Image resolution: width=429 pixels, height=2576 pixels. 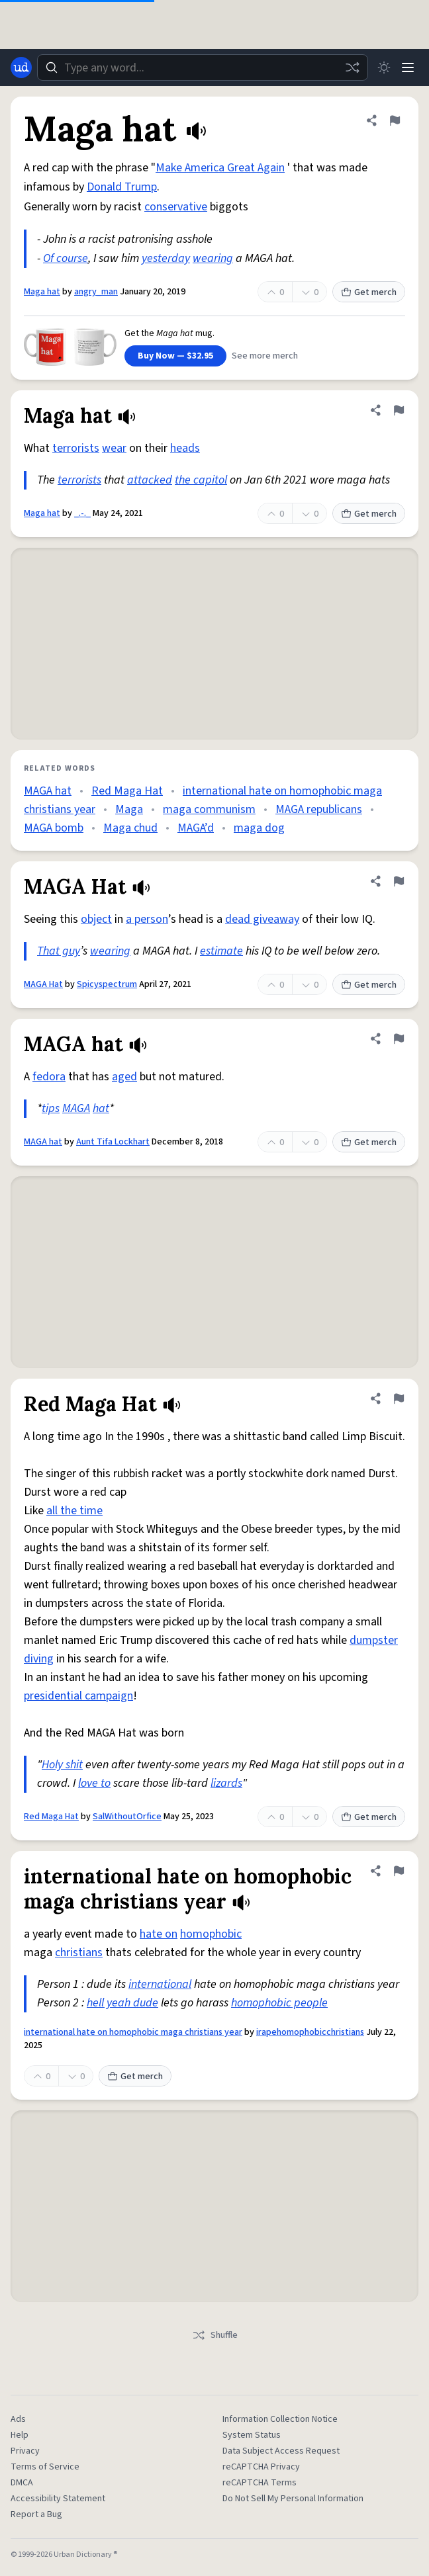 I want to click on christians, so click(x=79, y=1952).